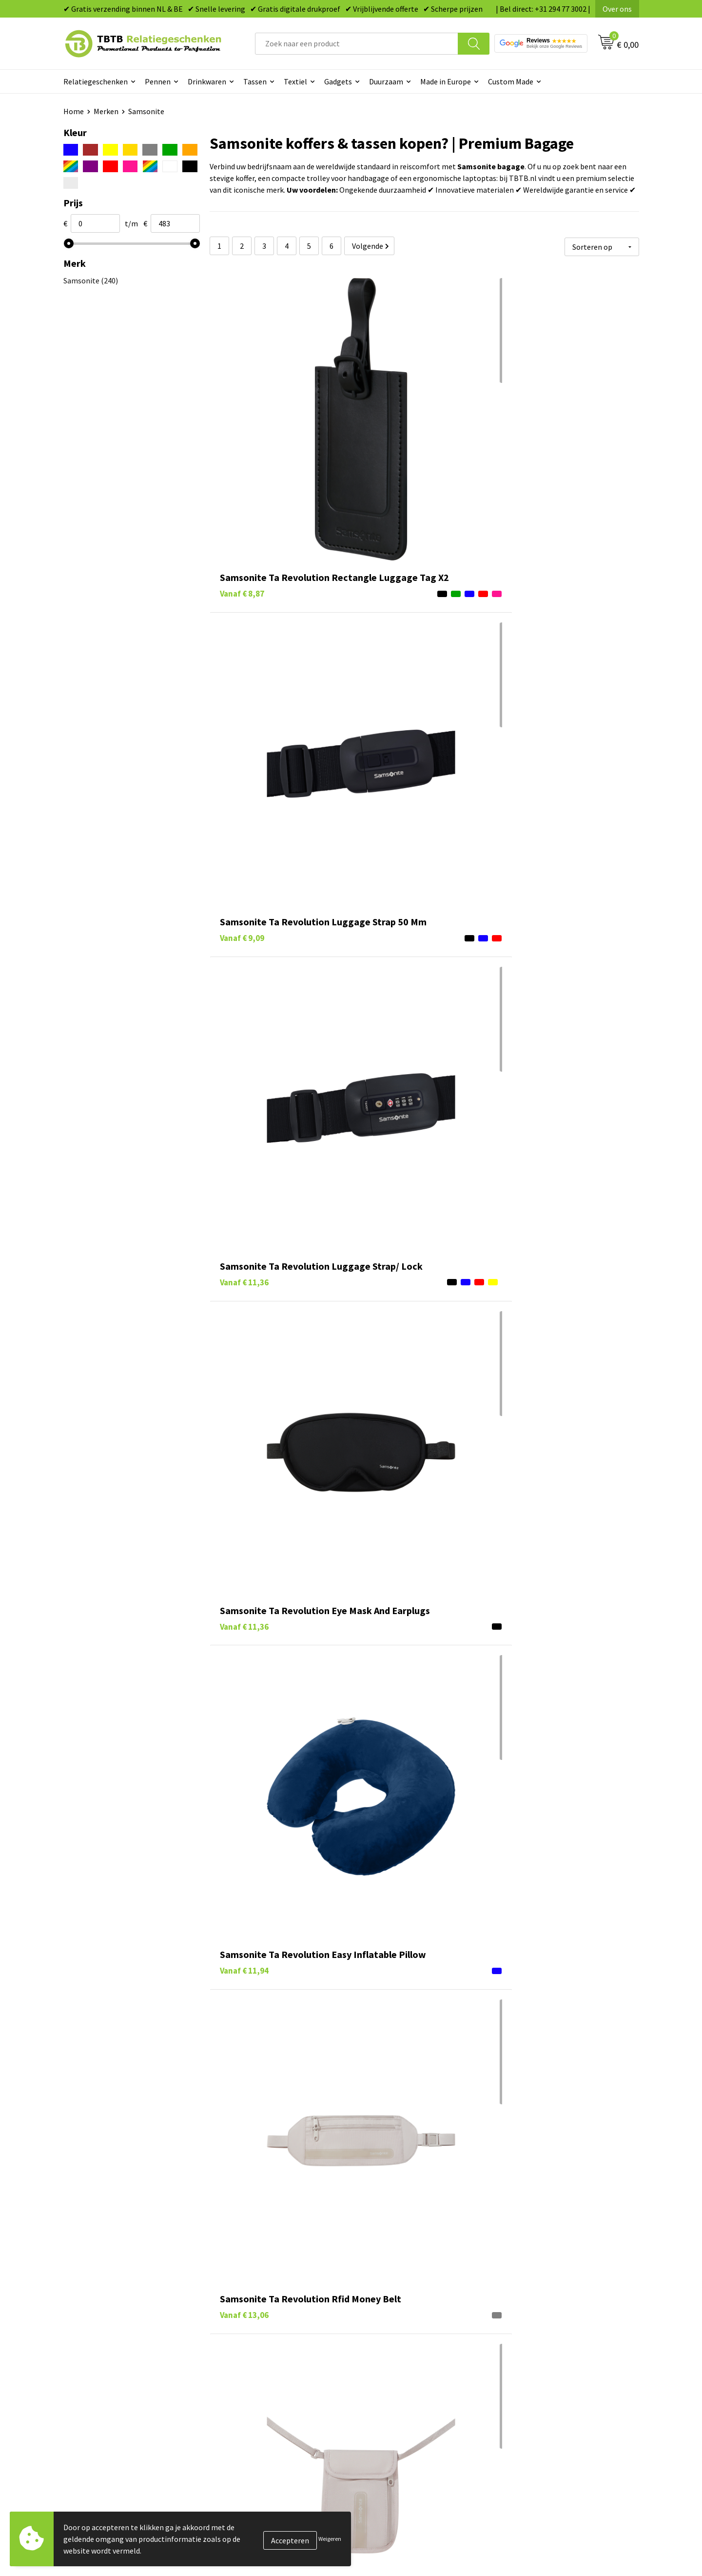 The height and width of the screenshot is (2576, 702). What do you see at coordinates (95, 81) in the screenshot?
I see `Relatiegeschenken` at bounding box center [95, 81].